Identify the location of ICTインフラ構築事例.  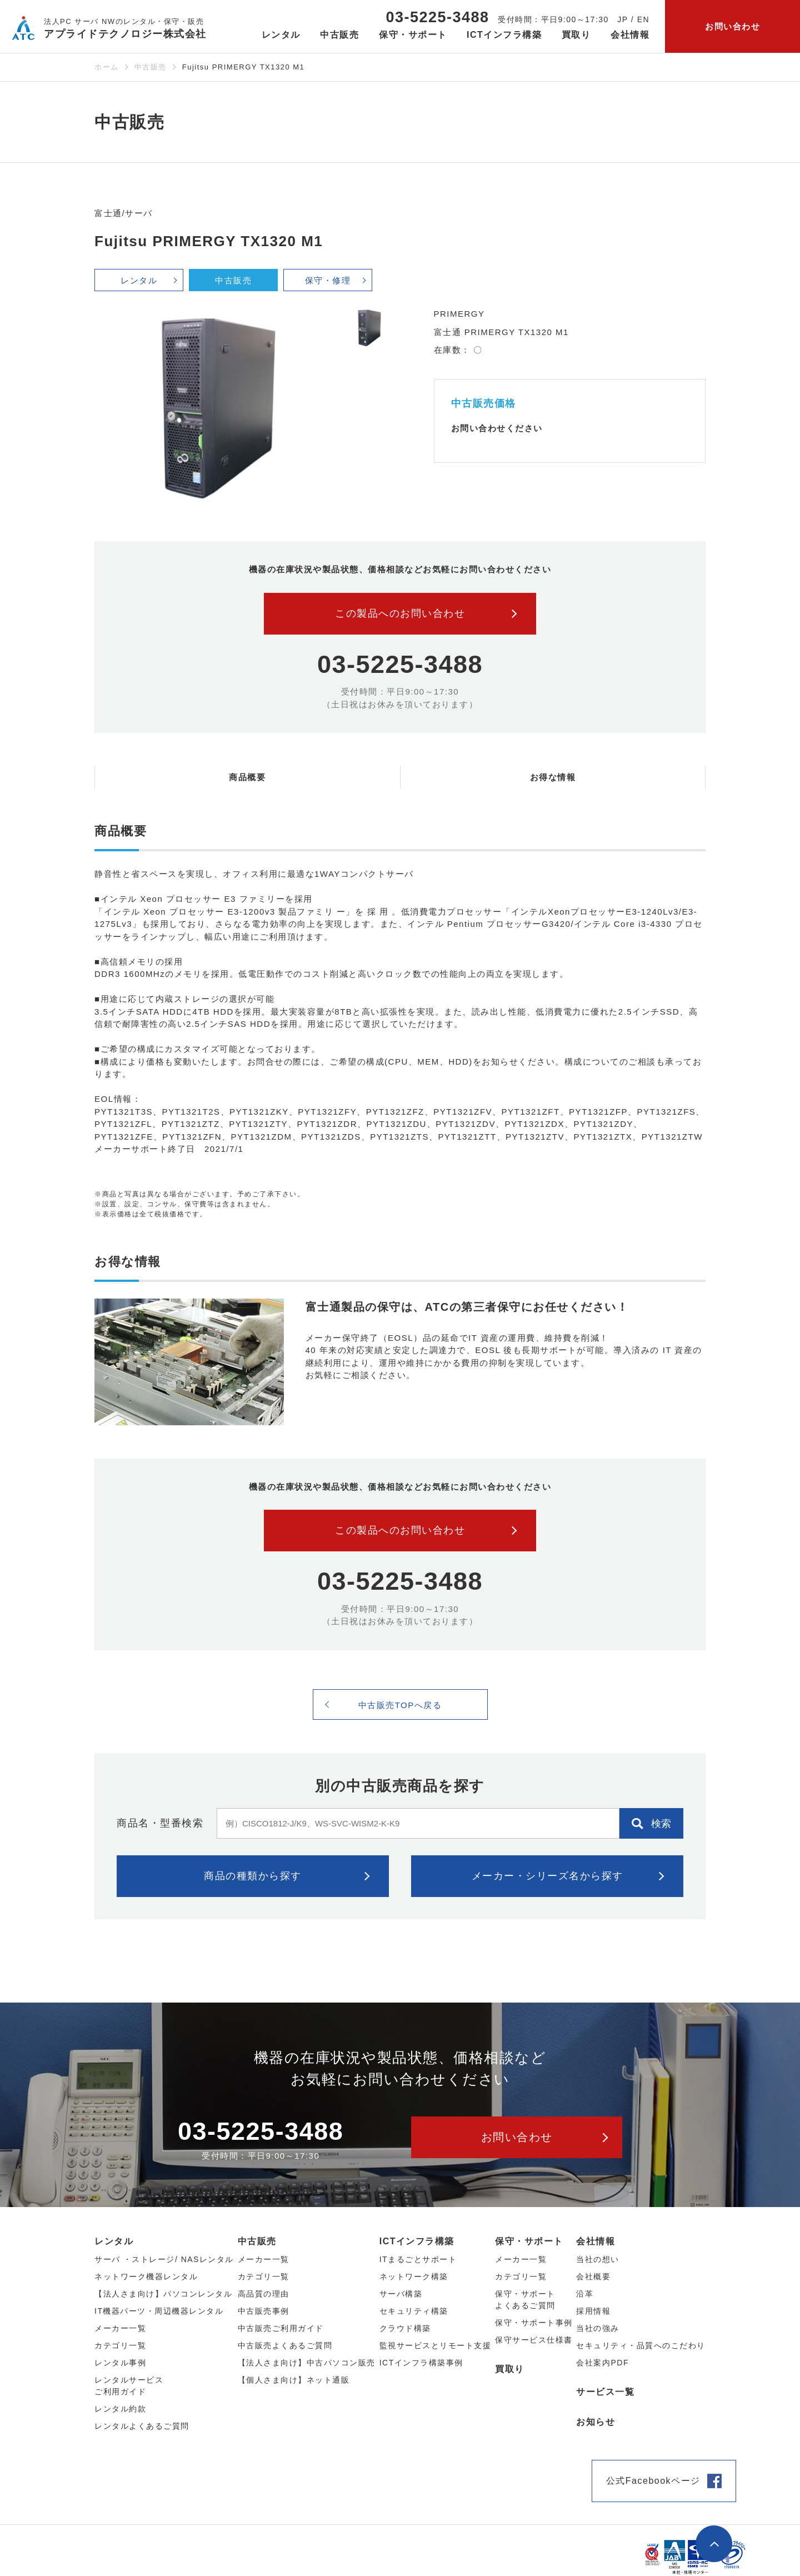
(421, 2362).